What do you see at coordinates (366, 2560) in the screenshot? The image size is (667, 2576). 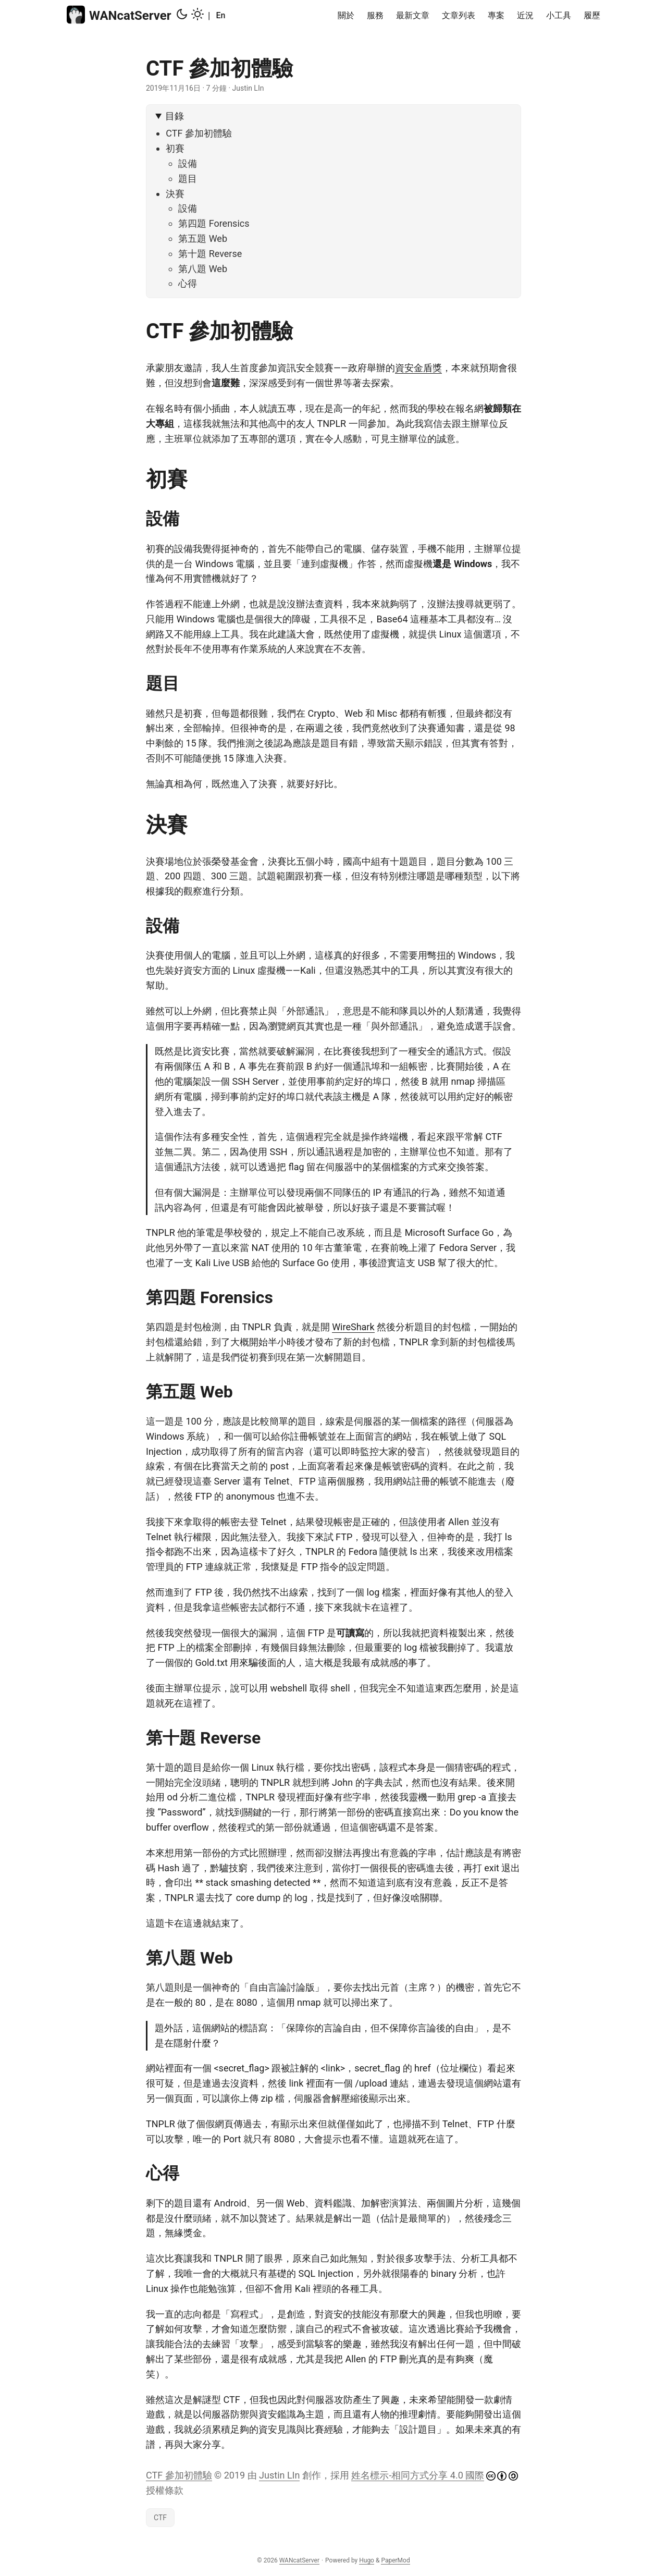 I see `Hugo` at bounding box center [366, 2560].